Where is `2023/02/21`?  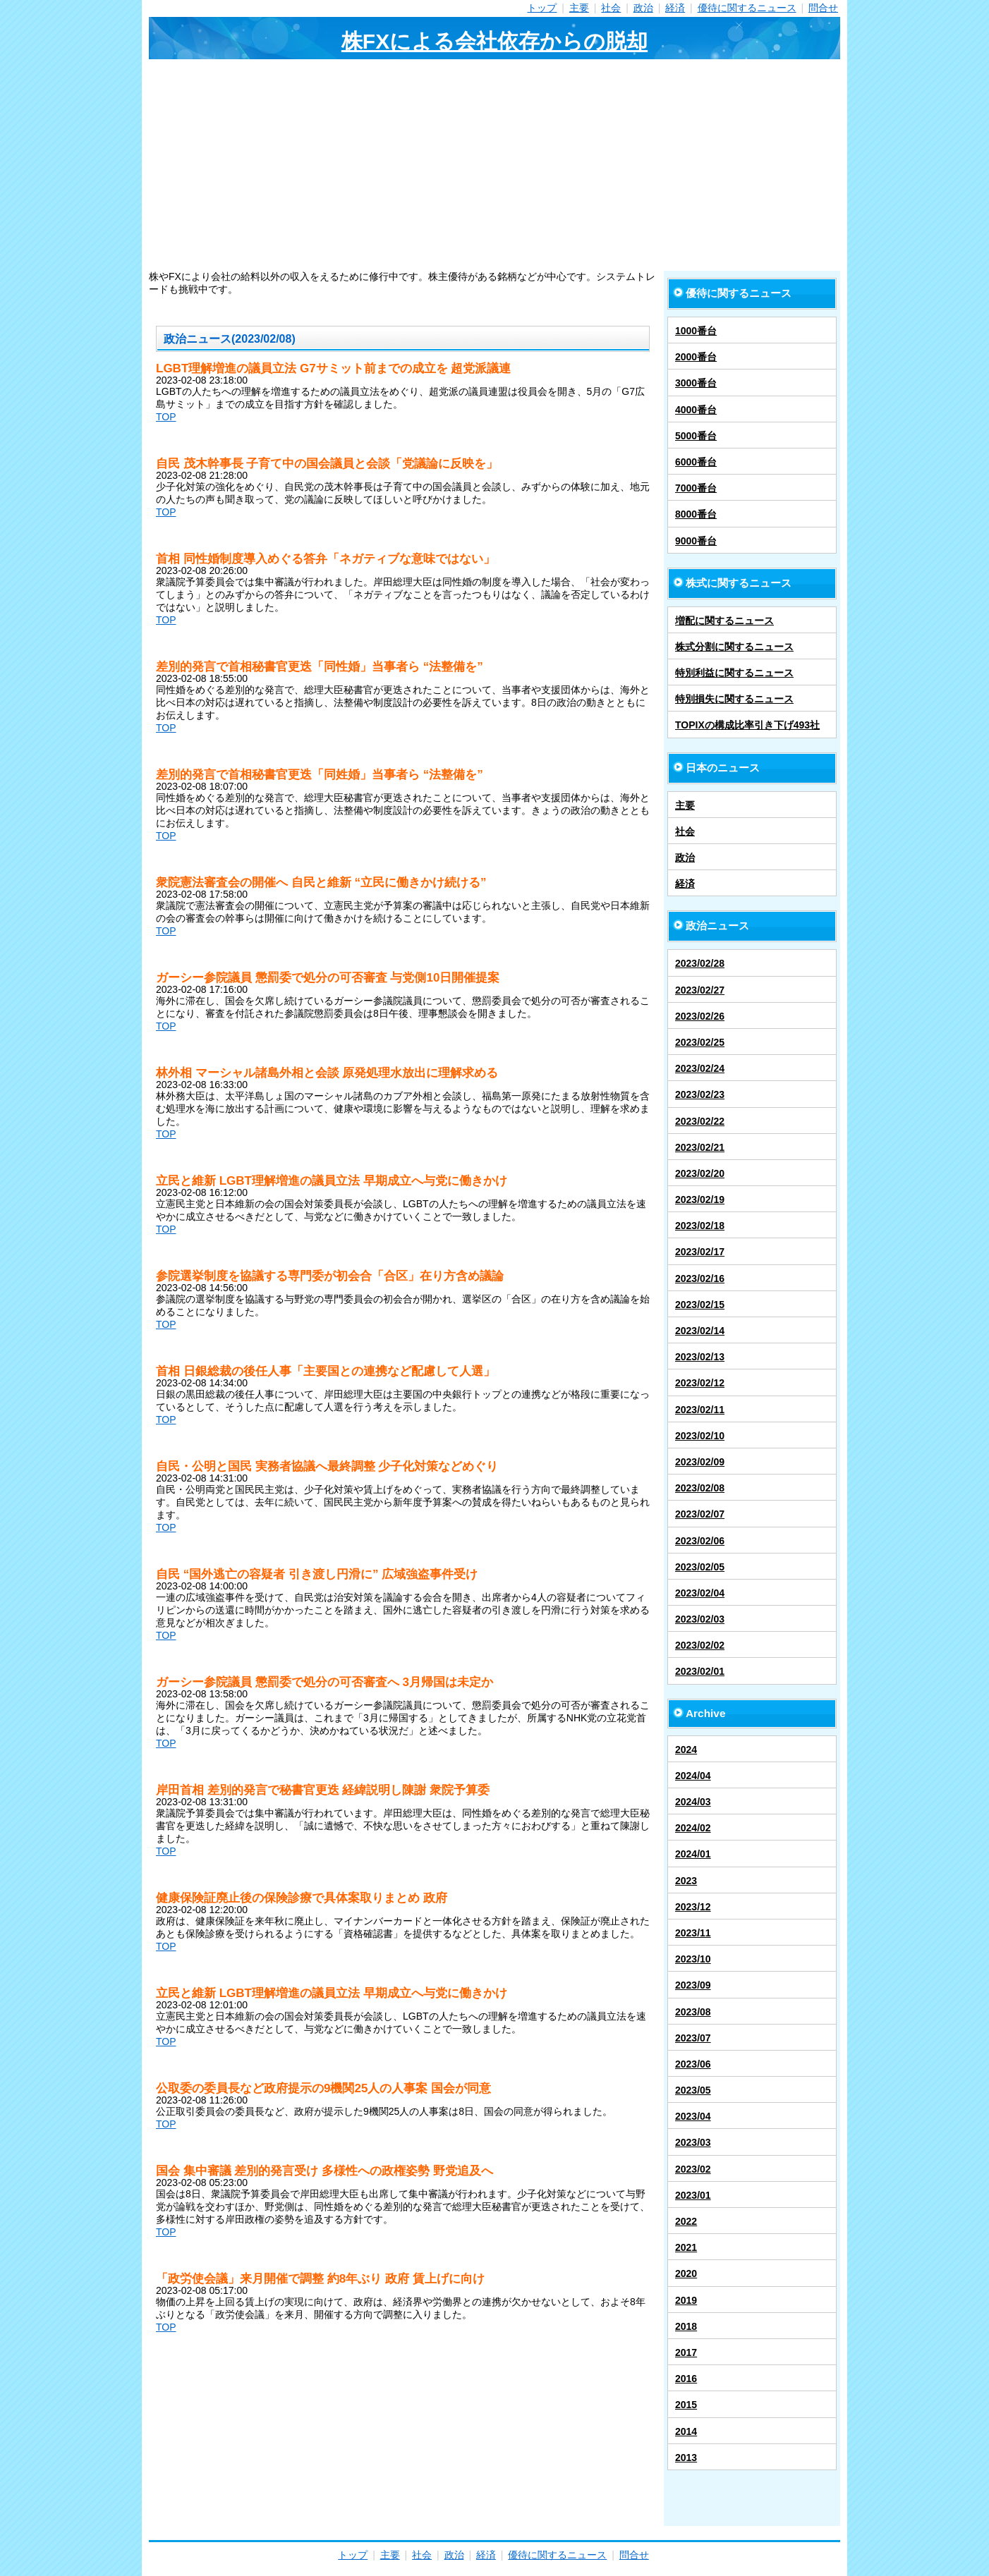
2023/02/21 is located at coordinates (699, 1147).